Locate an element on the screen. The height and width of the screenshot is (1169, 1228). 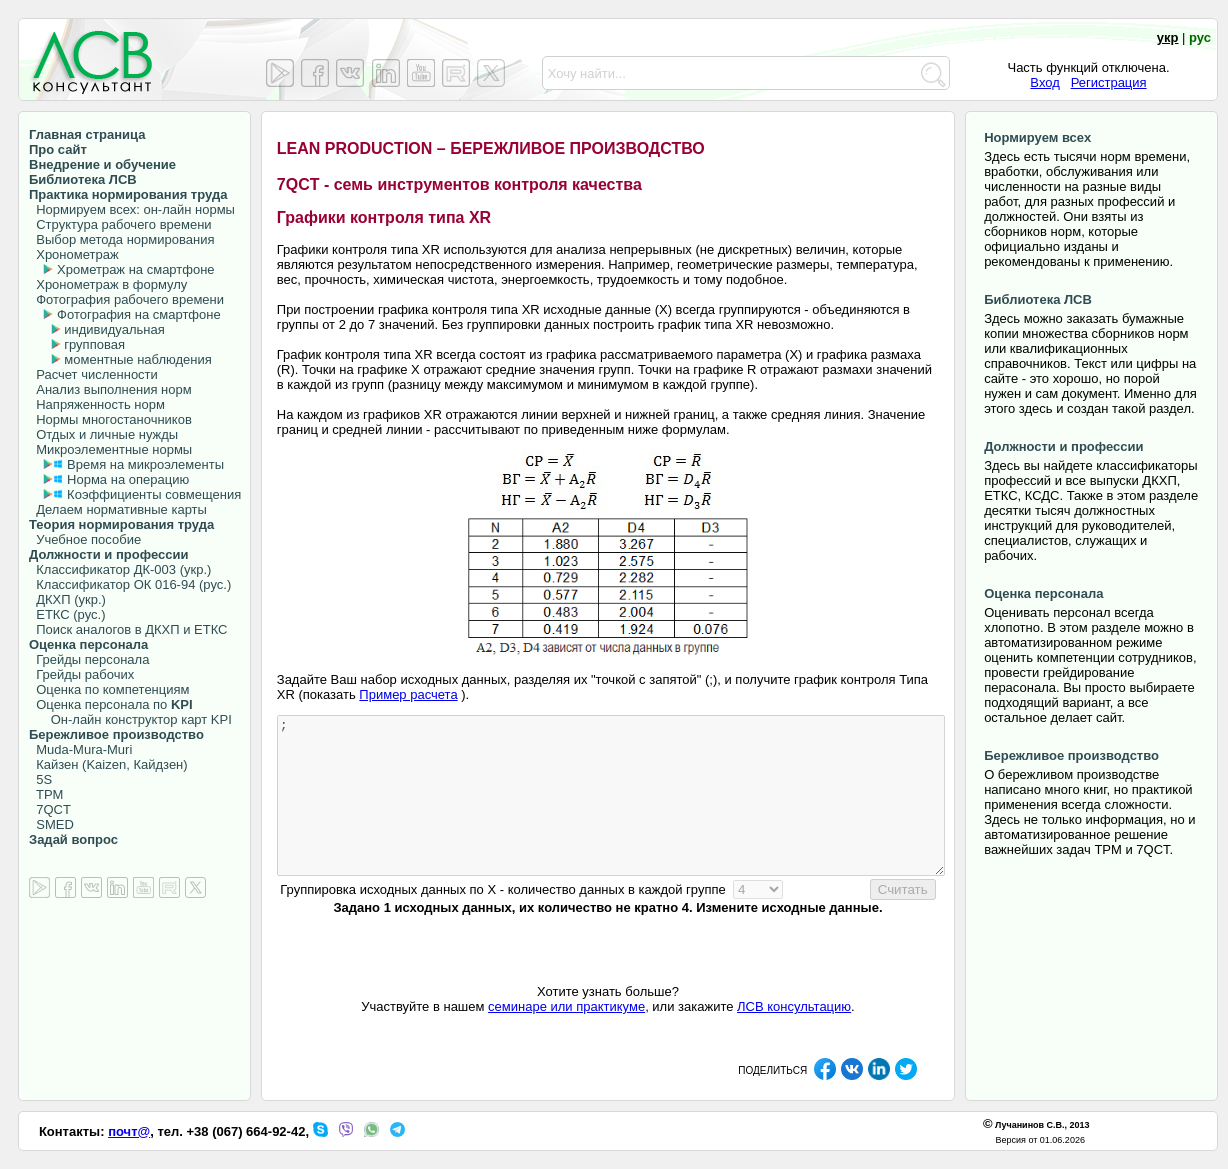
Вход is located at coordinates (1044, 82).